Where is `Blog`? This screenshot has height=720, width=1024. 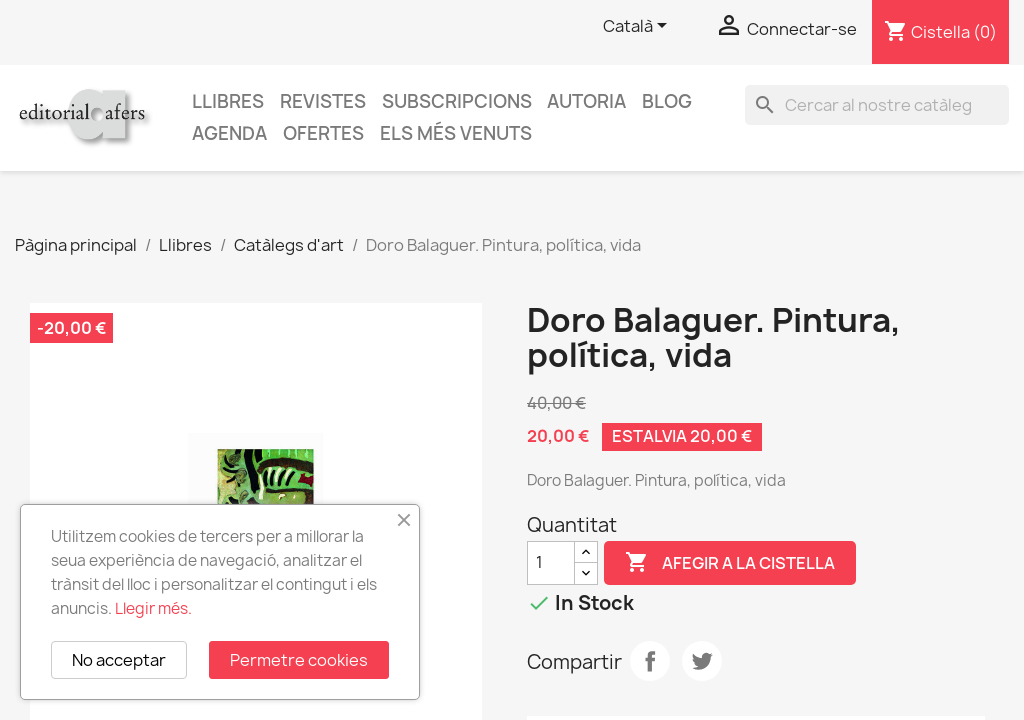 Blog is located at coordinates (667, 101).